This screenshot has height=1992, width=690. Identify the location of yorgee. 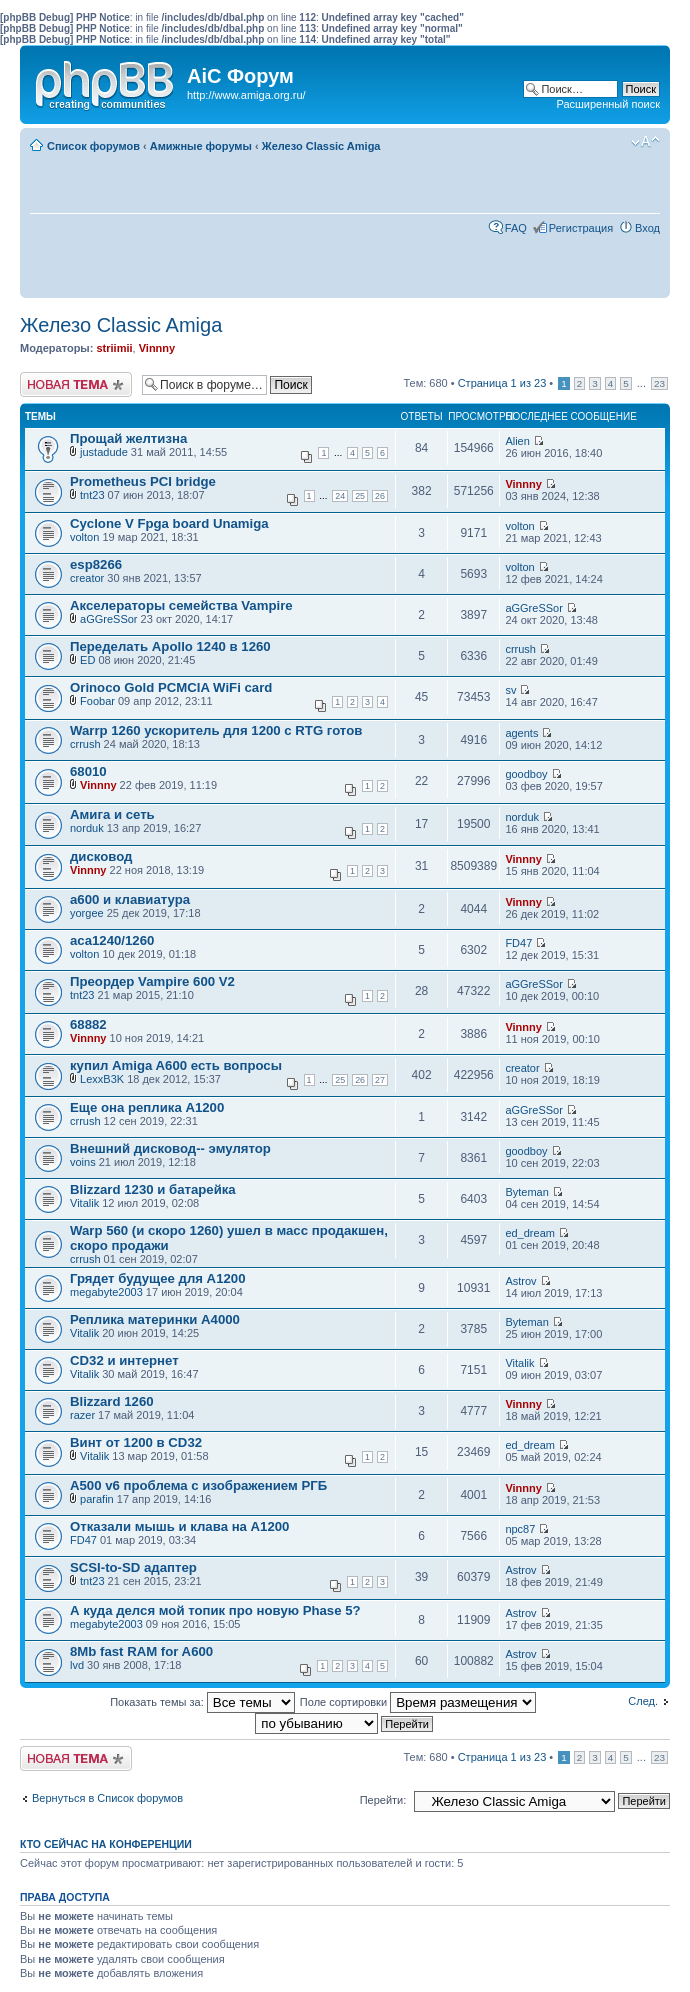
(87, 913).